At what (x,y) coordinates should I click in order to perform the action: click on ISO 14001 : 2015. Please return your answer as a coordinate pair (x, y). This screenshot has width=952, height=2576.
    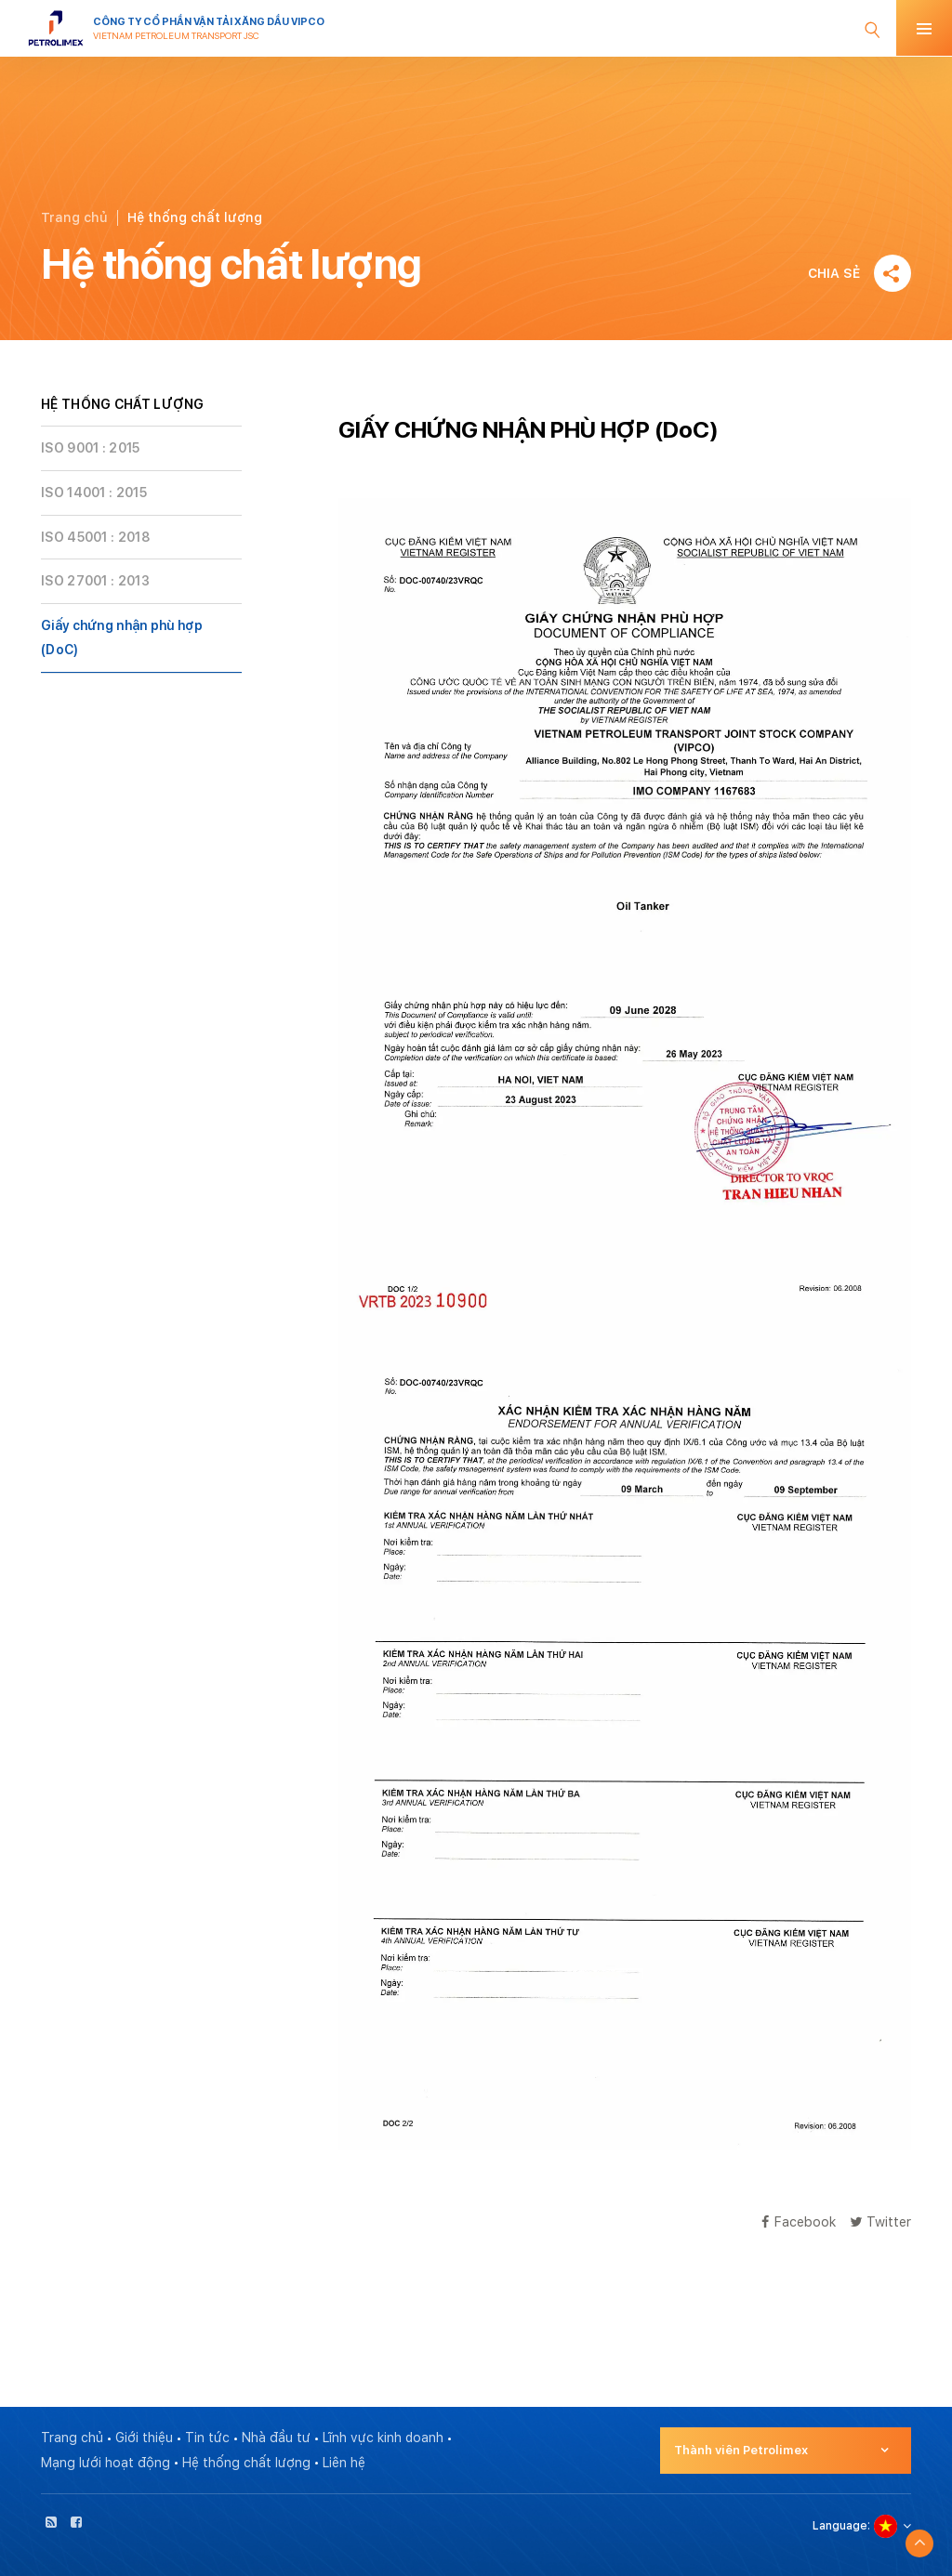
    Looking at the image, I should click on (94, 492).